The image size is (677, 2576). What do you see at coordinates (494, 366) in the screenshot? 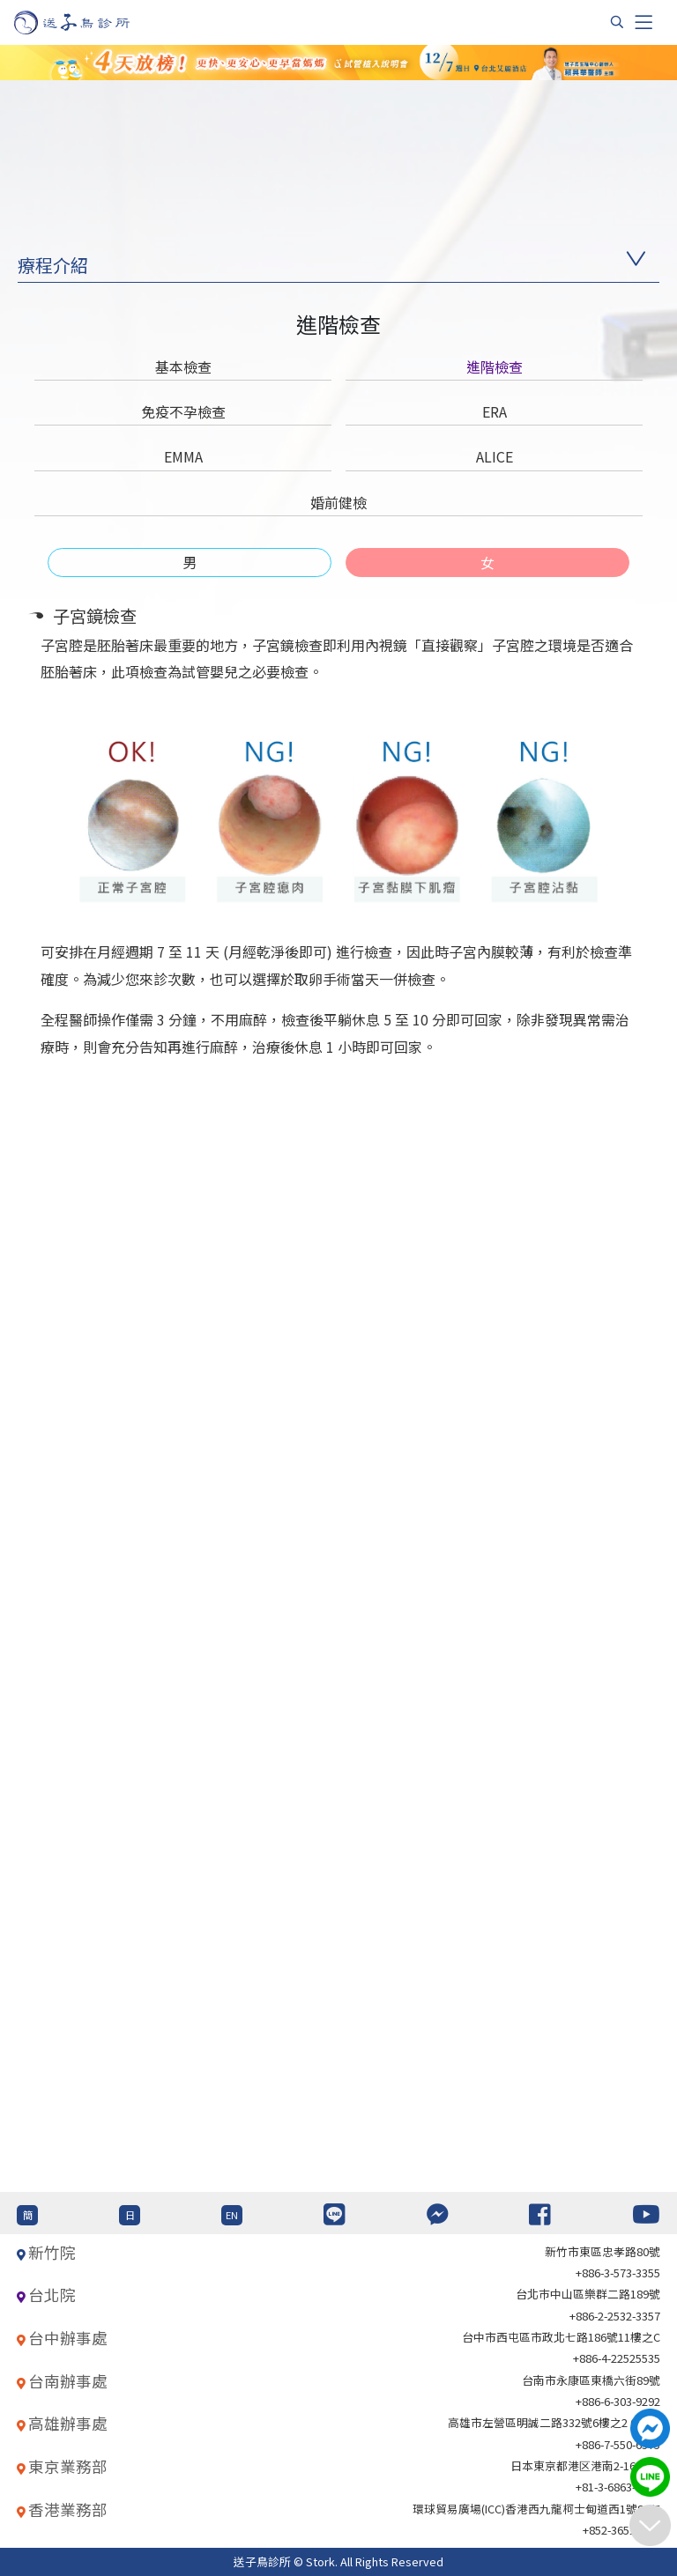
I see `進階檢查` at bounding box center [494, 366].